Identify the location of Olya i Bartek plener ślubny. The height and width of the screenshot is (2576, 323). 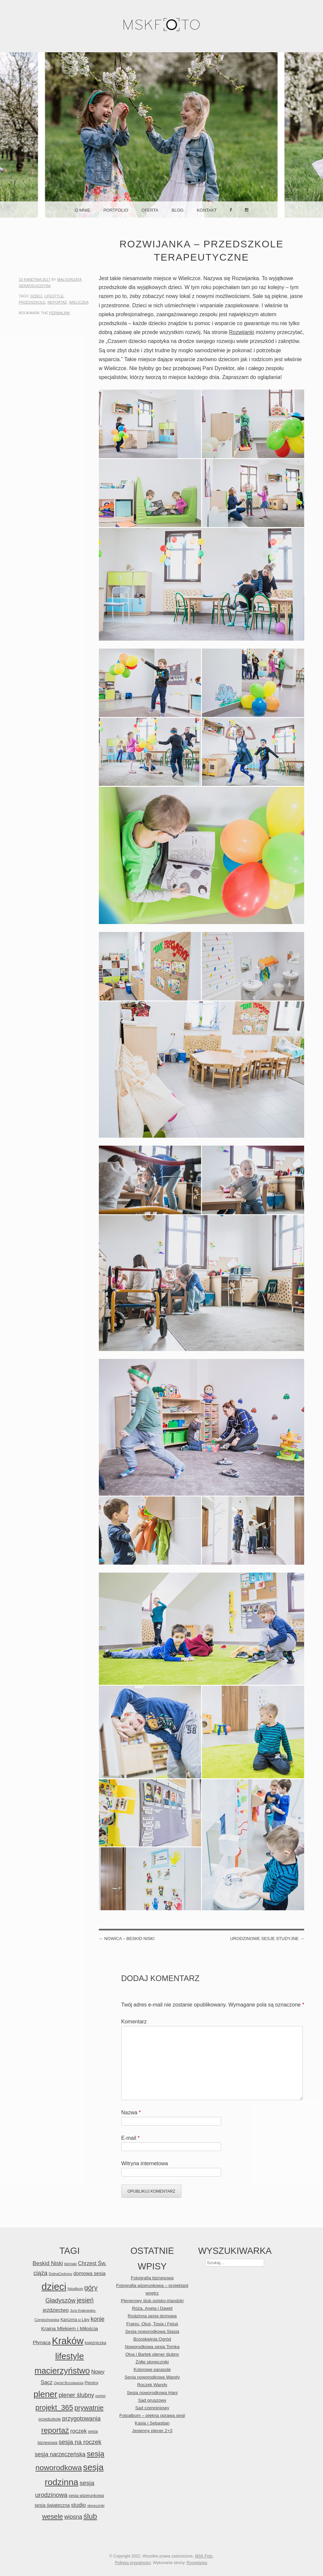
(152, 2354).